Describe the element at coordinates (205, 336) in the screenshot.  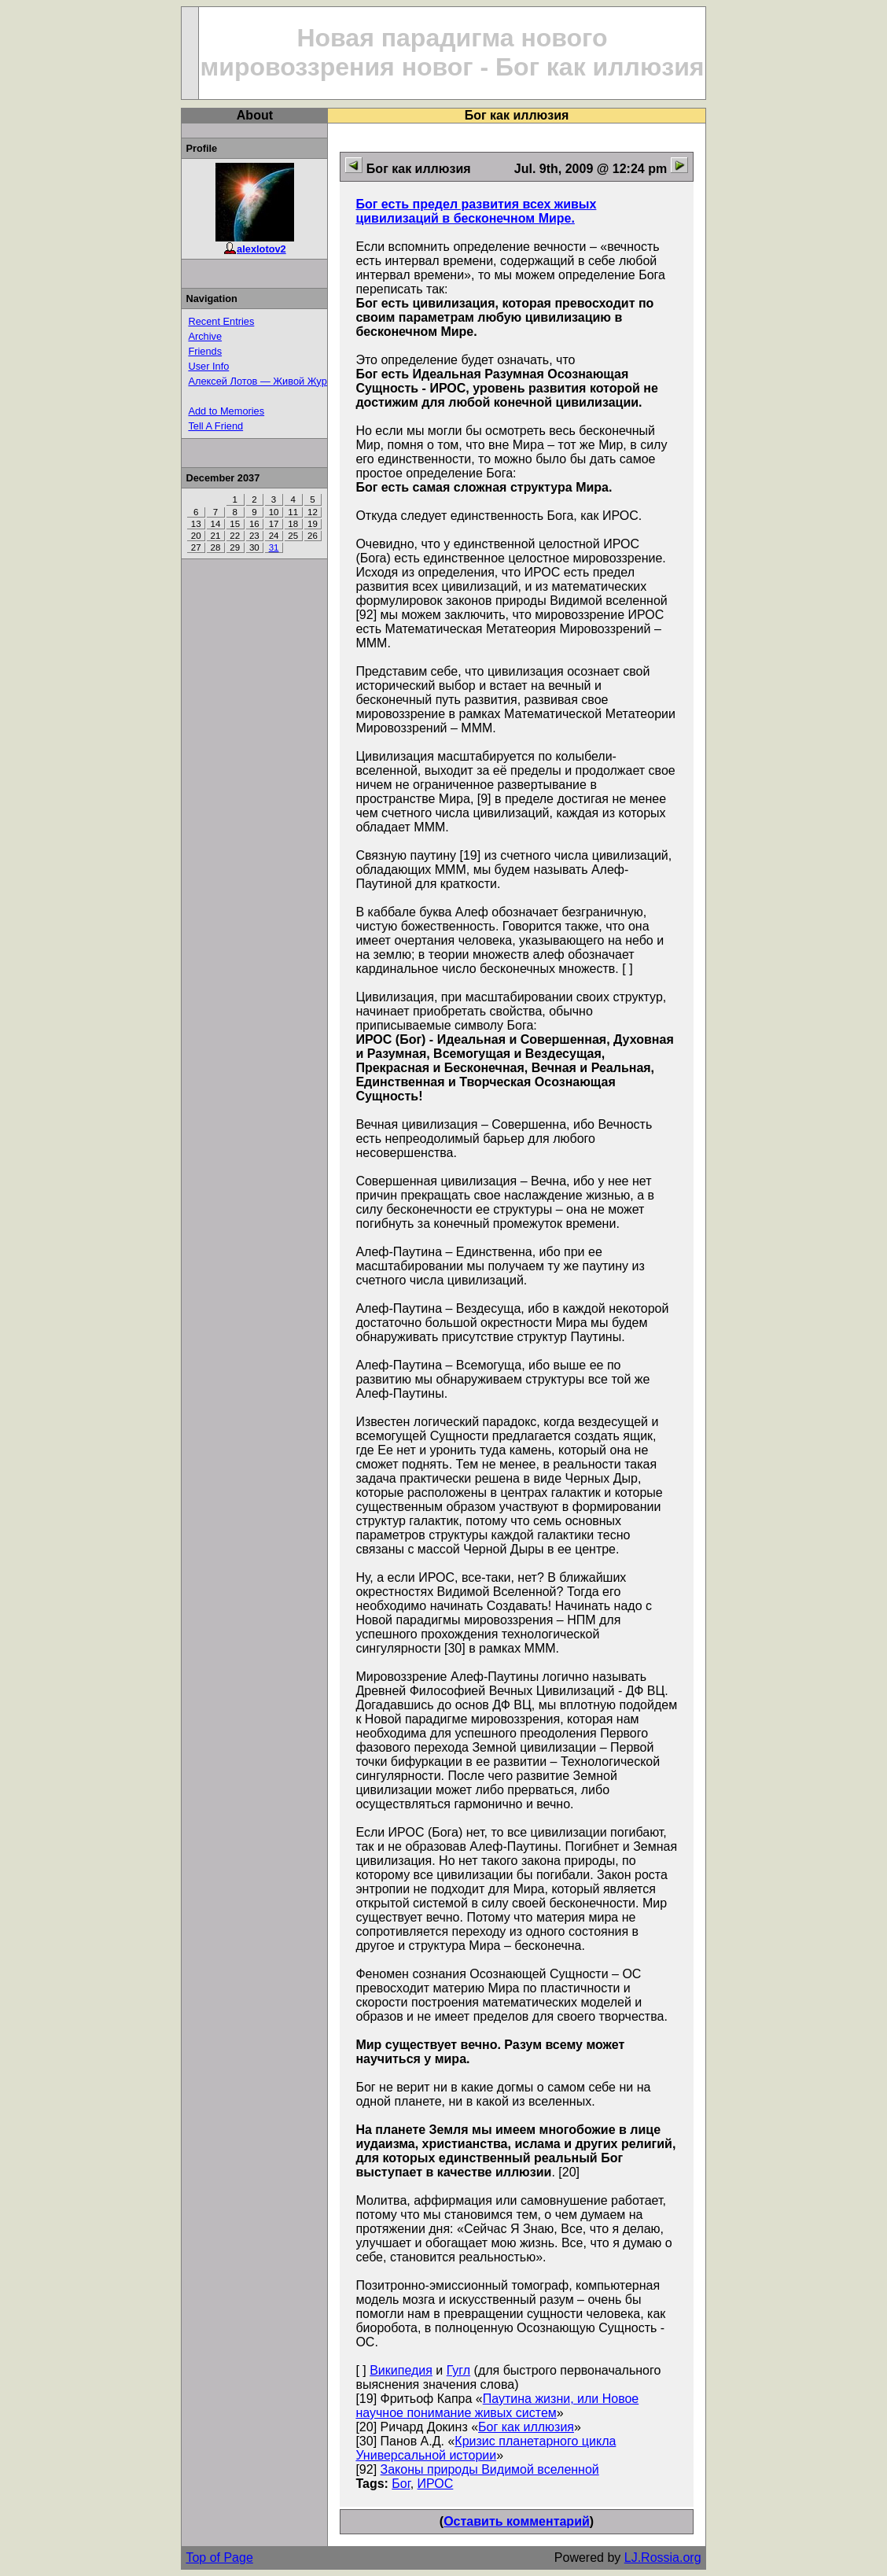
I see `Archive` at that location.